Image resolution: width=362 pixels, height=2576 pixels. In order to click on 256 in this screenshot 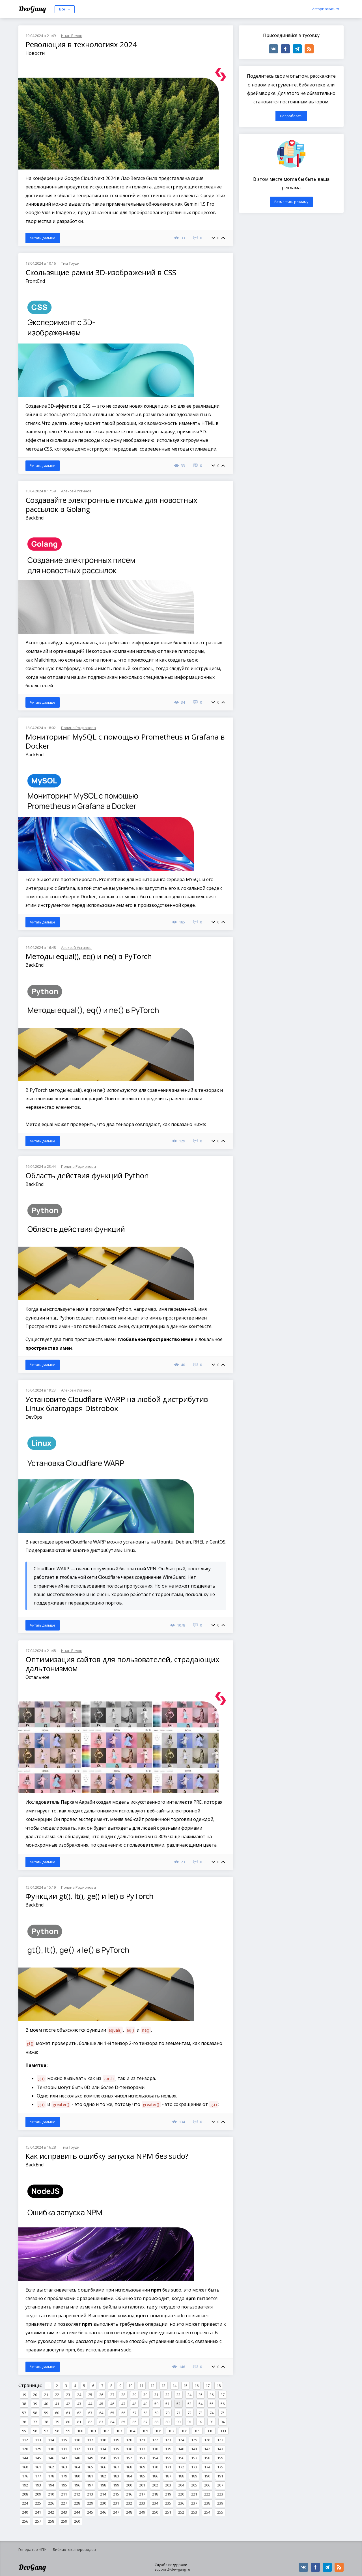, I will do `click(25, 2521)`.